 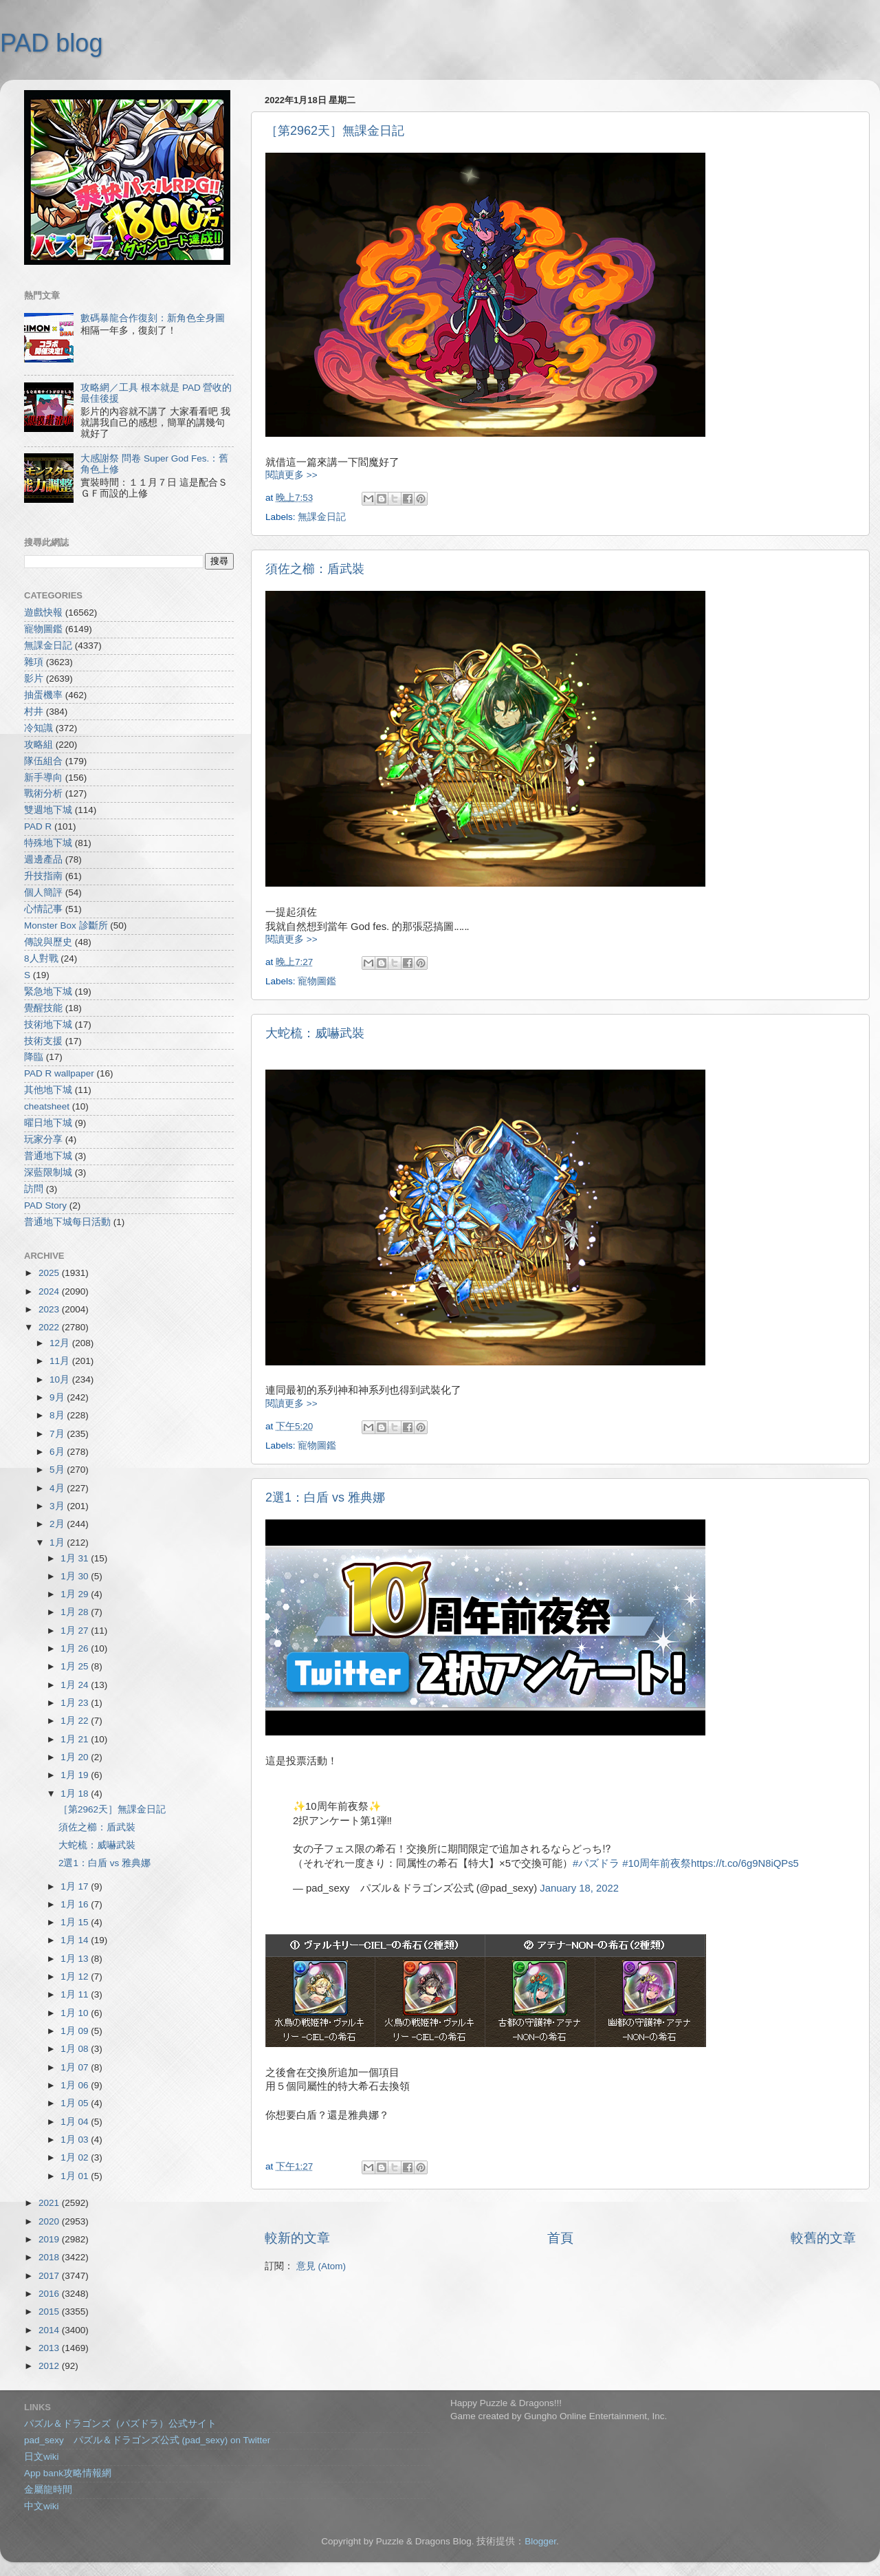 I want to click on 1月 10, so click(x=75, y=2013).